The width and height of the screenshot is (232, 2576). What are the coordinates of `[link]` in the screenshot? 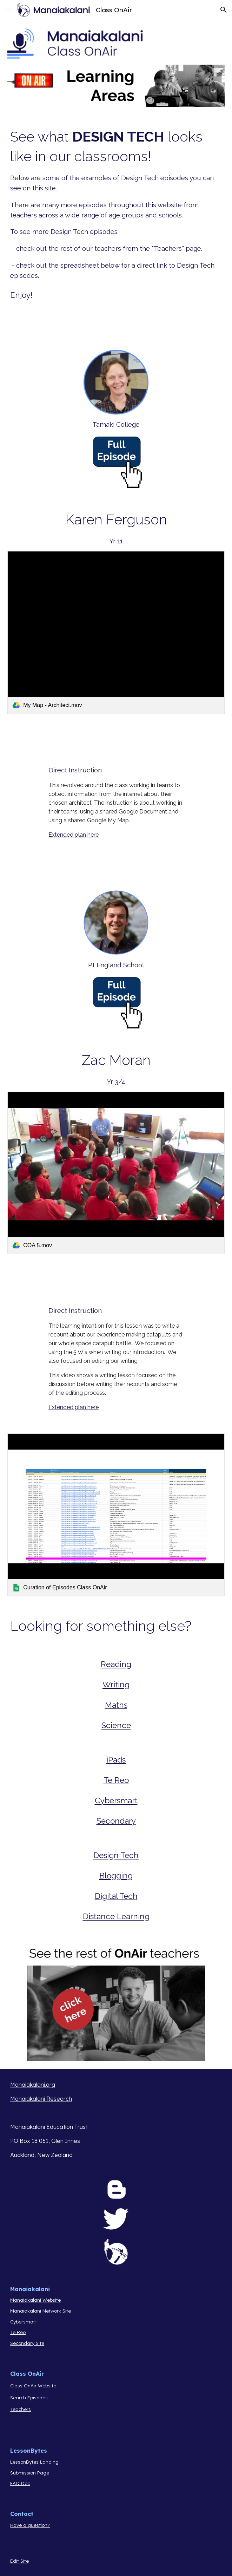 It's located at (115, 632).